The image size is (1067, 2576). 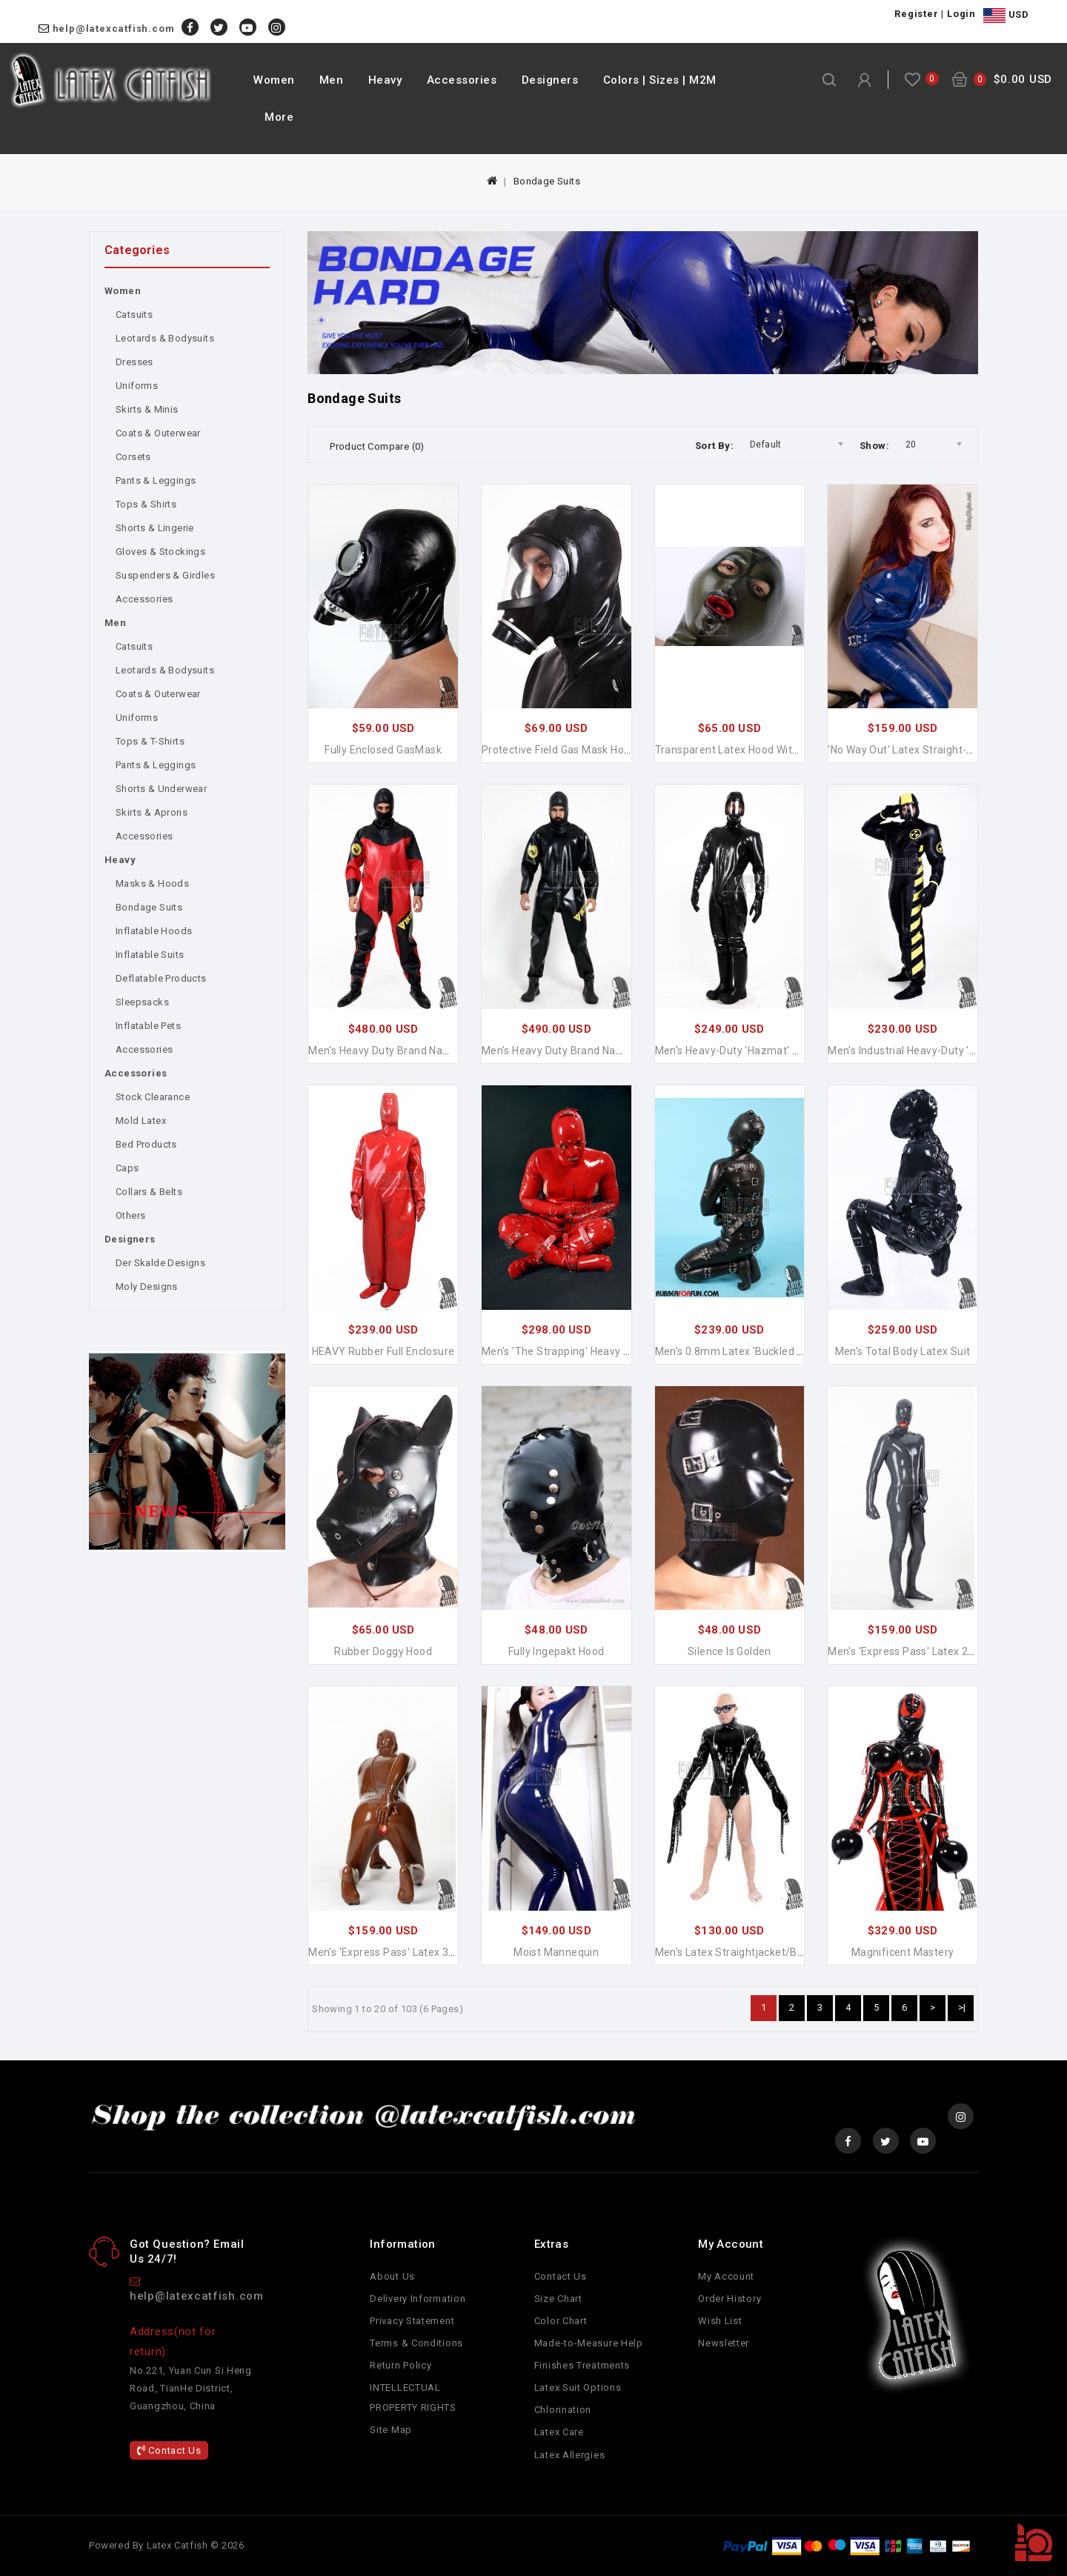 I want to click on Return Policy, so click(x=400, y=2365).